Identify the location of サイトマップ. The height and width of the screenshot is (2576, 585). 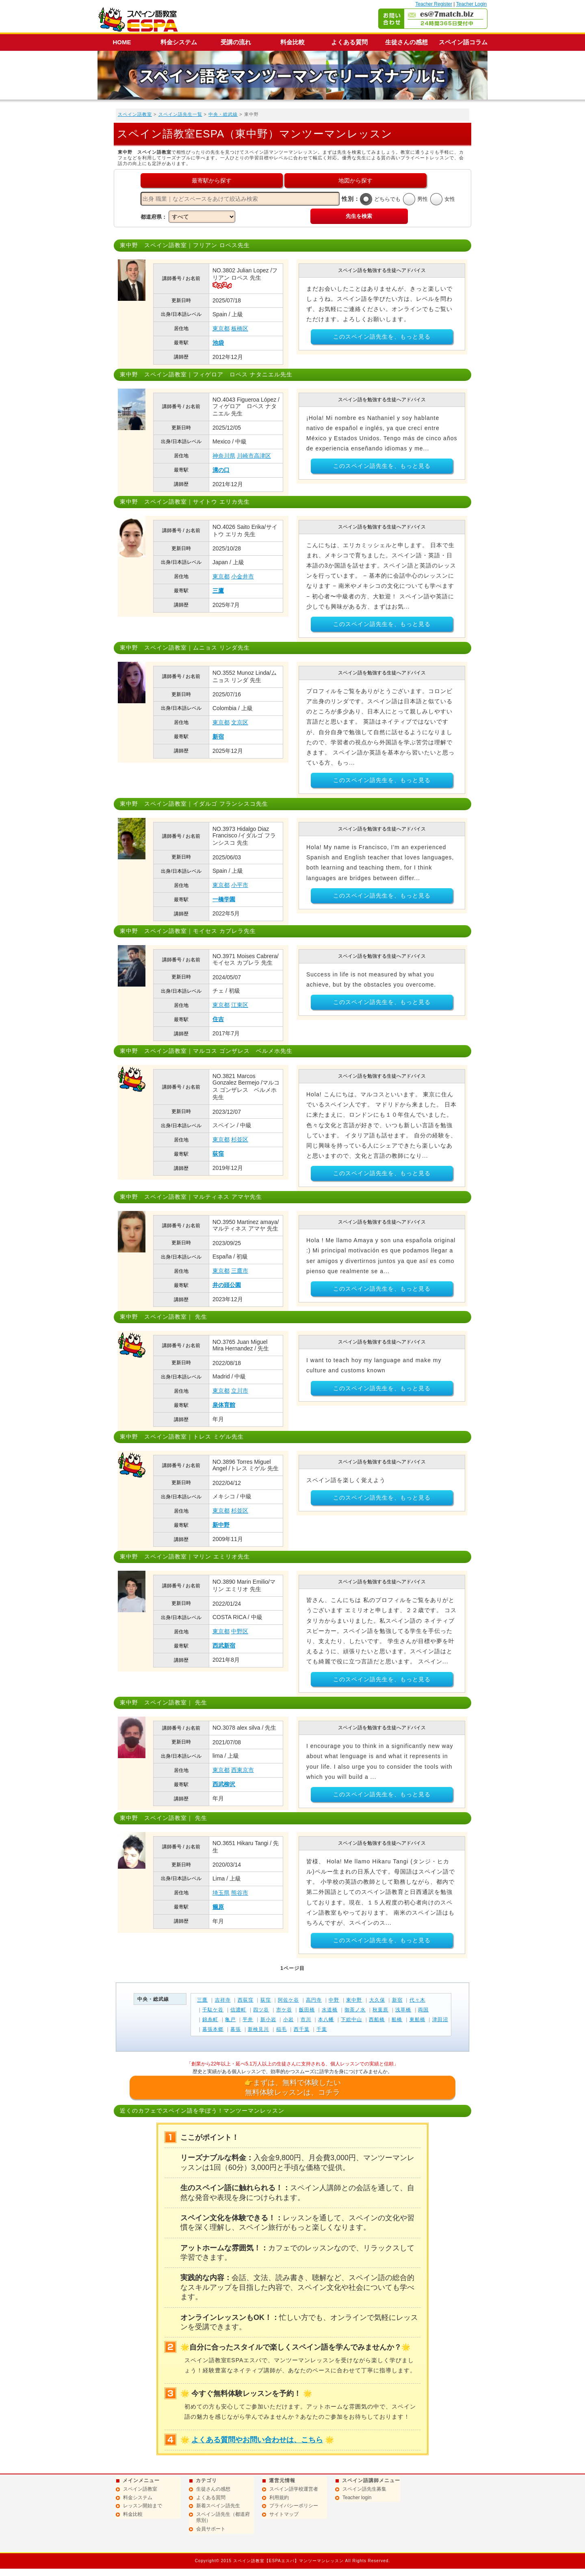
(284, 2514).